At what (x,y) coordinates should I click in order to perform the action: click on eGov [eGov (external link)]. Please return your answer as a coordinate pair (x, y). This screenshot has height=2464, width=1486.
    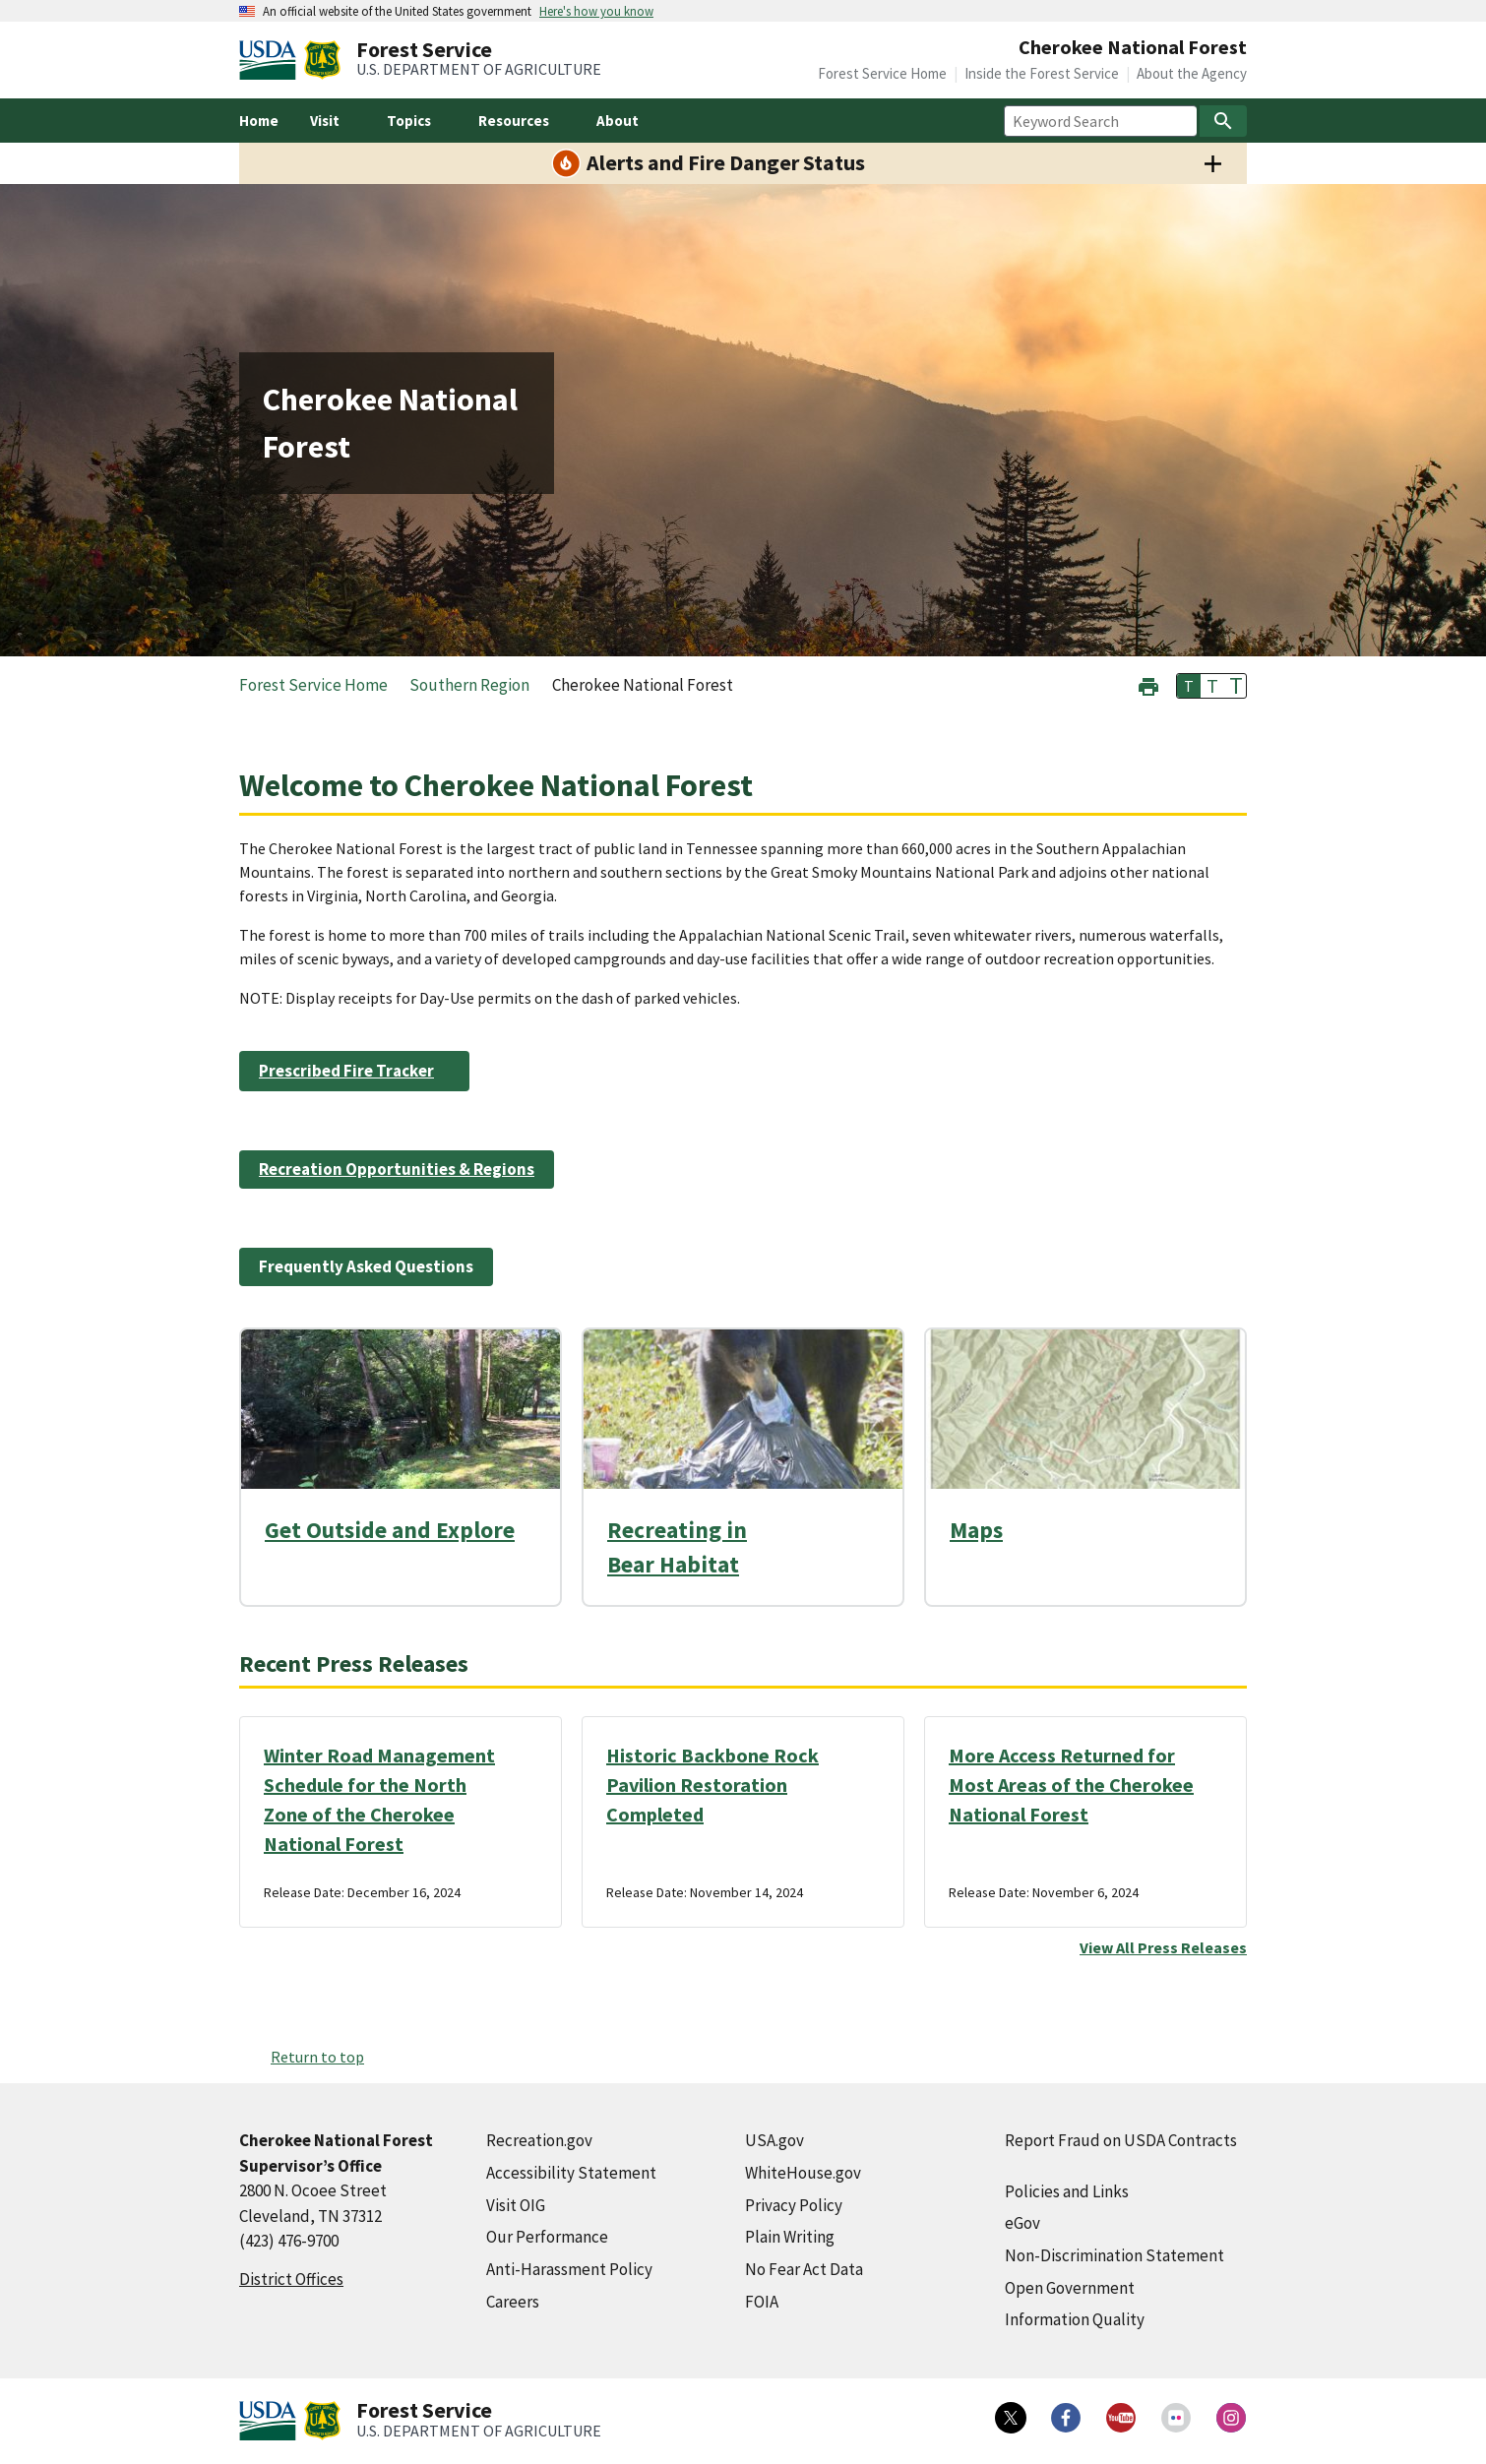
    Looking at the image, I should click on (1022, 2223).